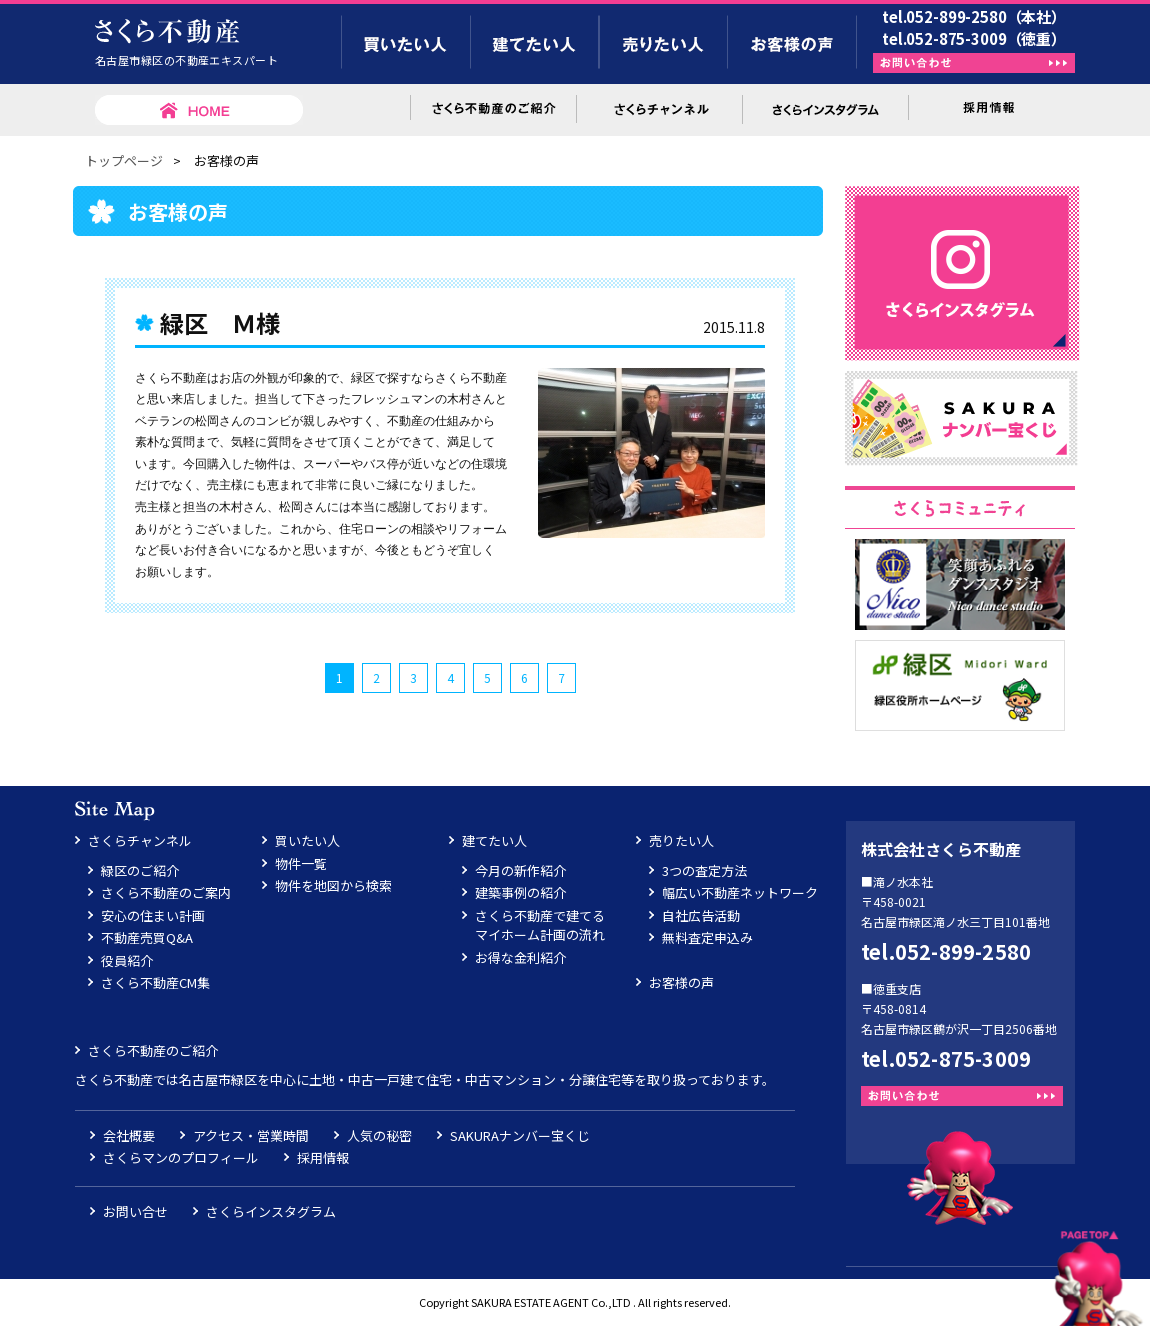 This screenshot has height=1326, width=1150. Describe the element at coordinates (140, 840) in the screenshot. I see `さくらチャンネル` at that location.